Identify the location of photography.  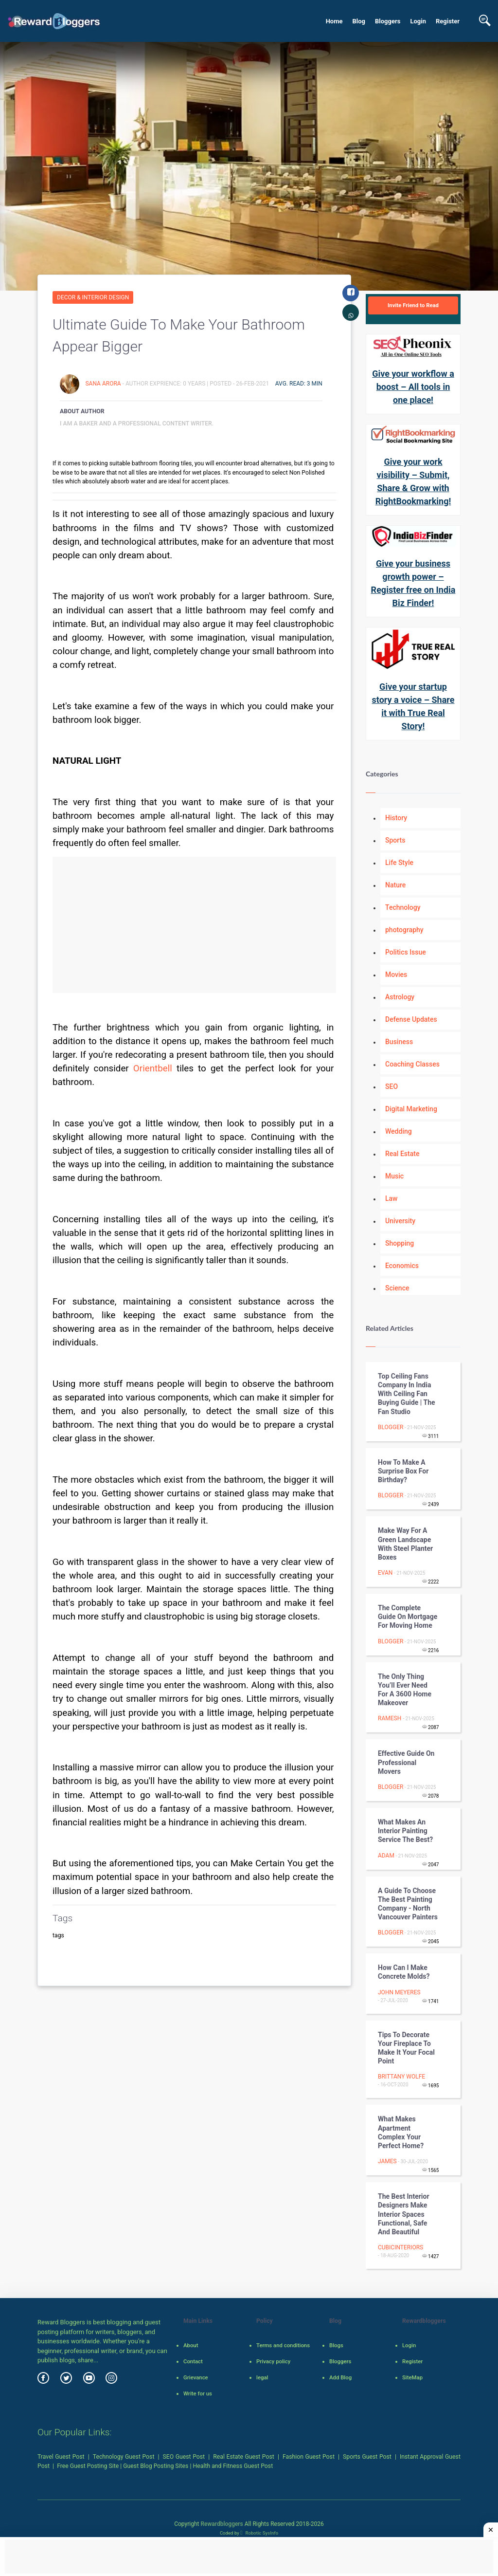
(404, 930).